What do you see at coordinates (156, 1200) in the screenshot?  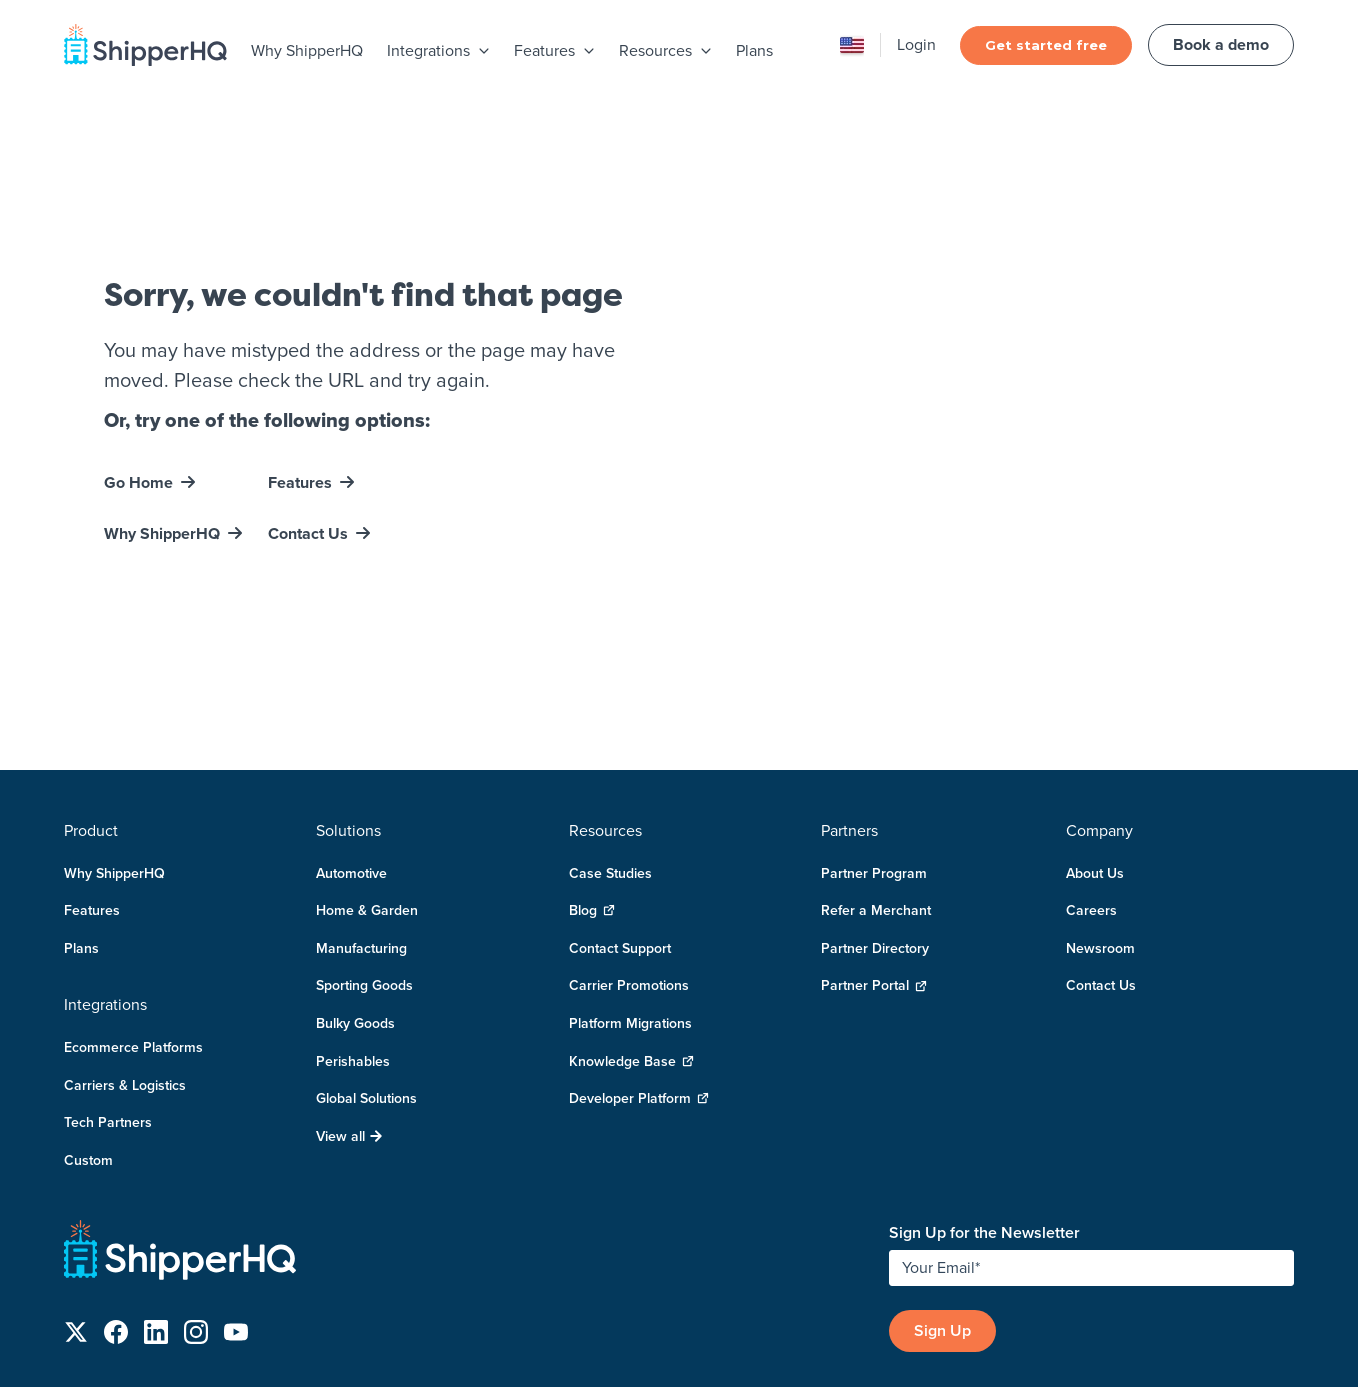 I see `[Follow us on LinkedIn]` at bounding box center [156, 1200].